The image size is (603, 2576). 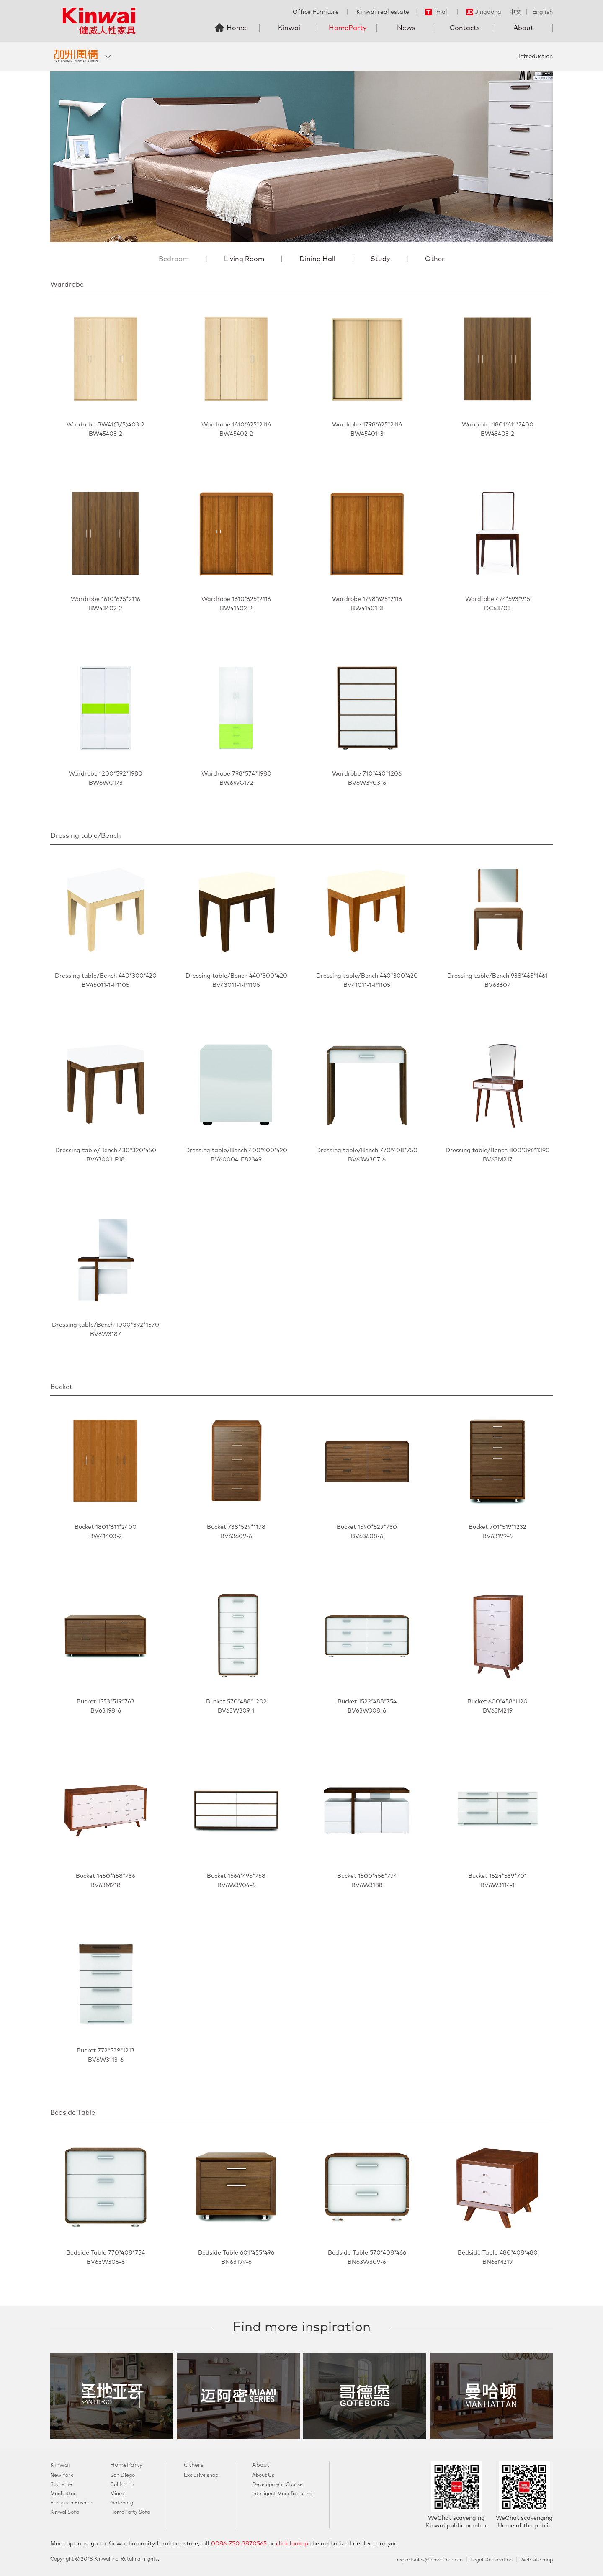 I want to click on New York, so click(x=61, y=2475).